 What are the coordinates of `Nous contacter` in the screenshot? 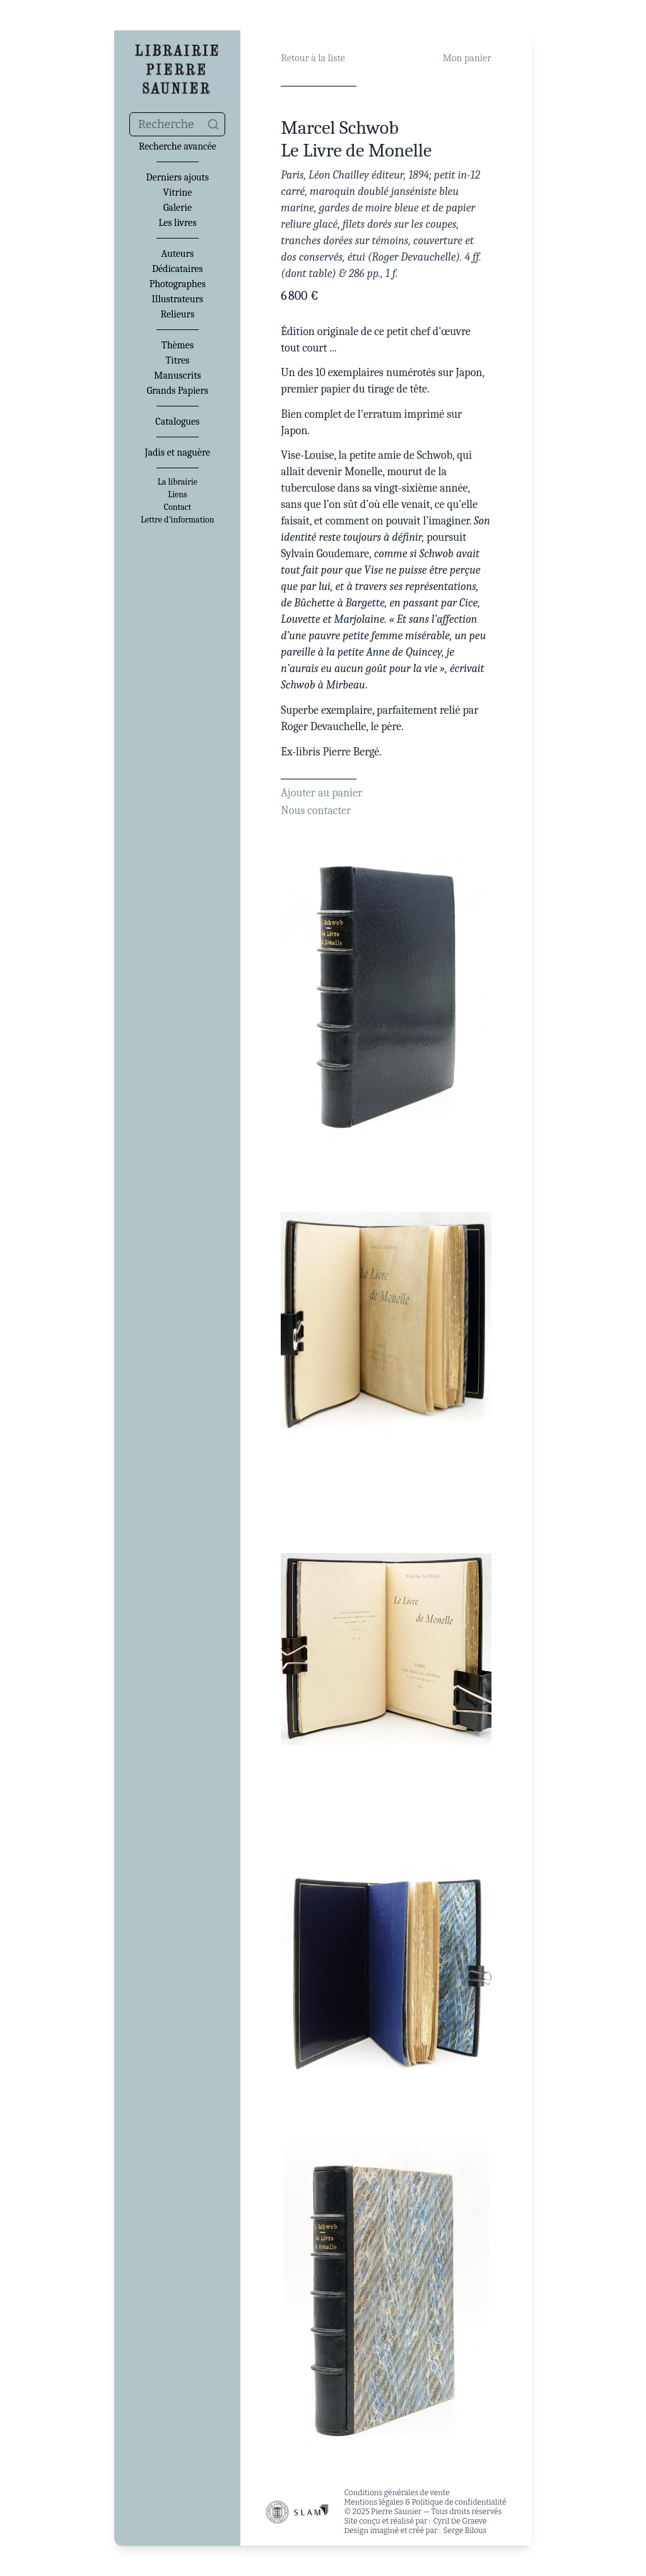 It's located at (316, 810).